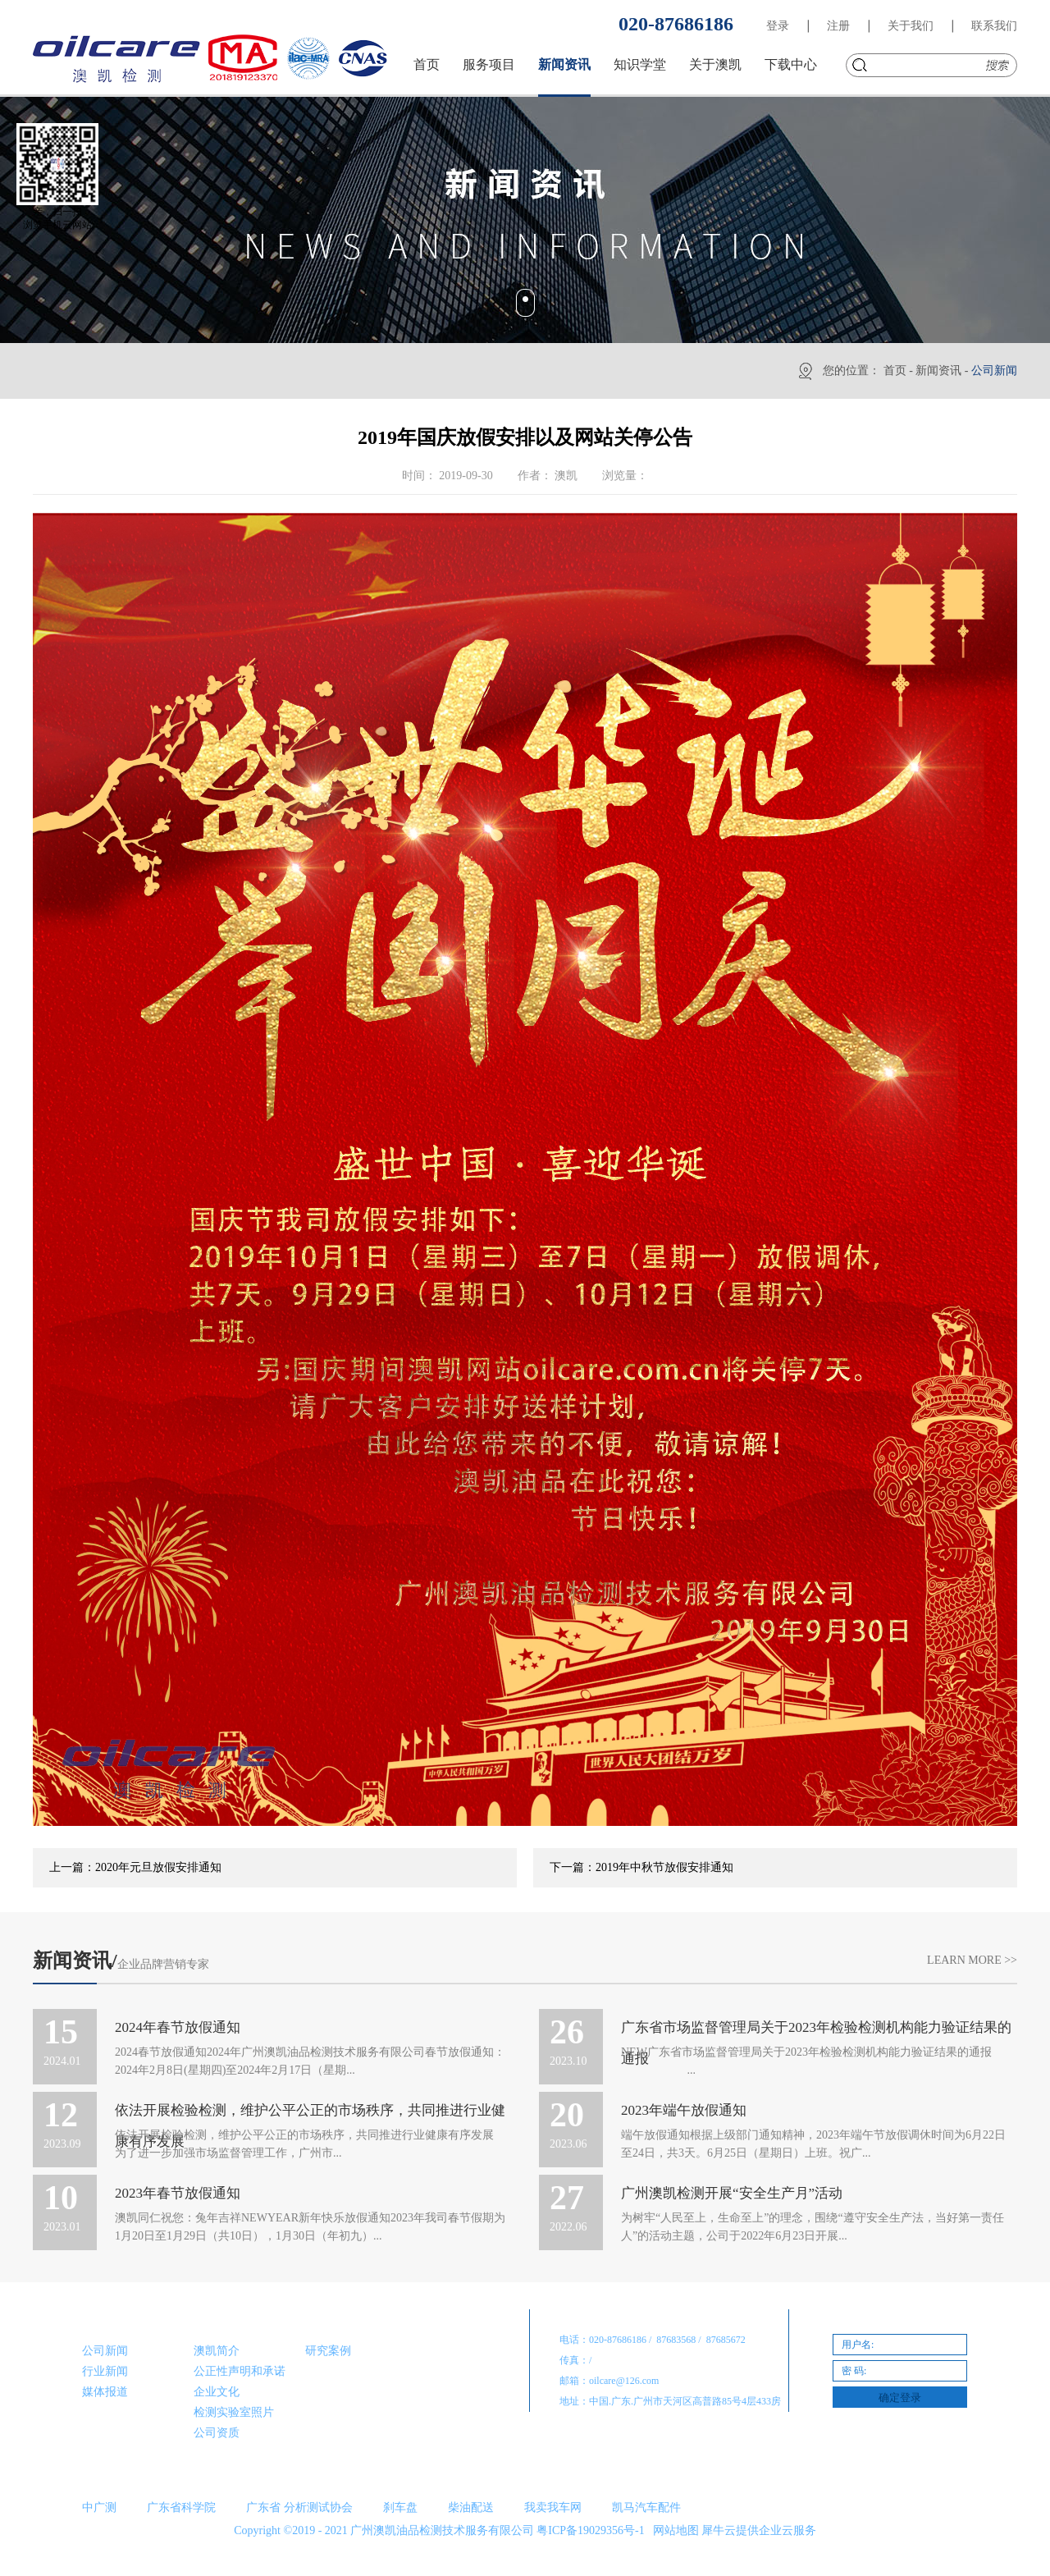  I want to click on 我卖我车网, so click(553, 2507).